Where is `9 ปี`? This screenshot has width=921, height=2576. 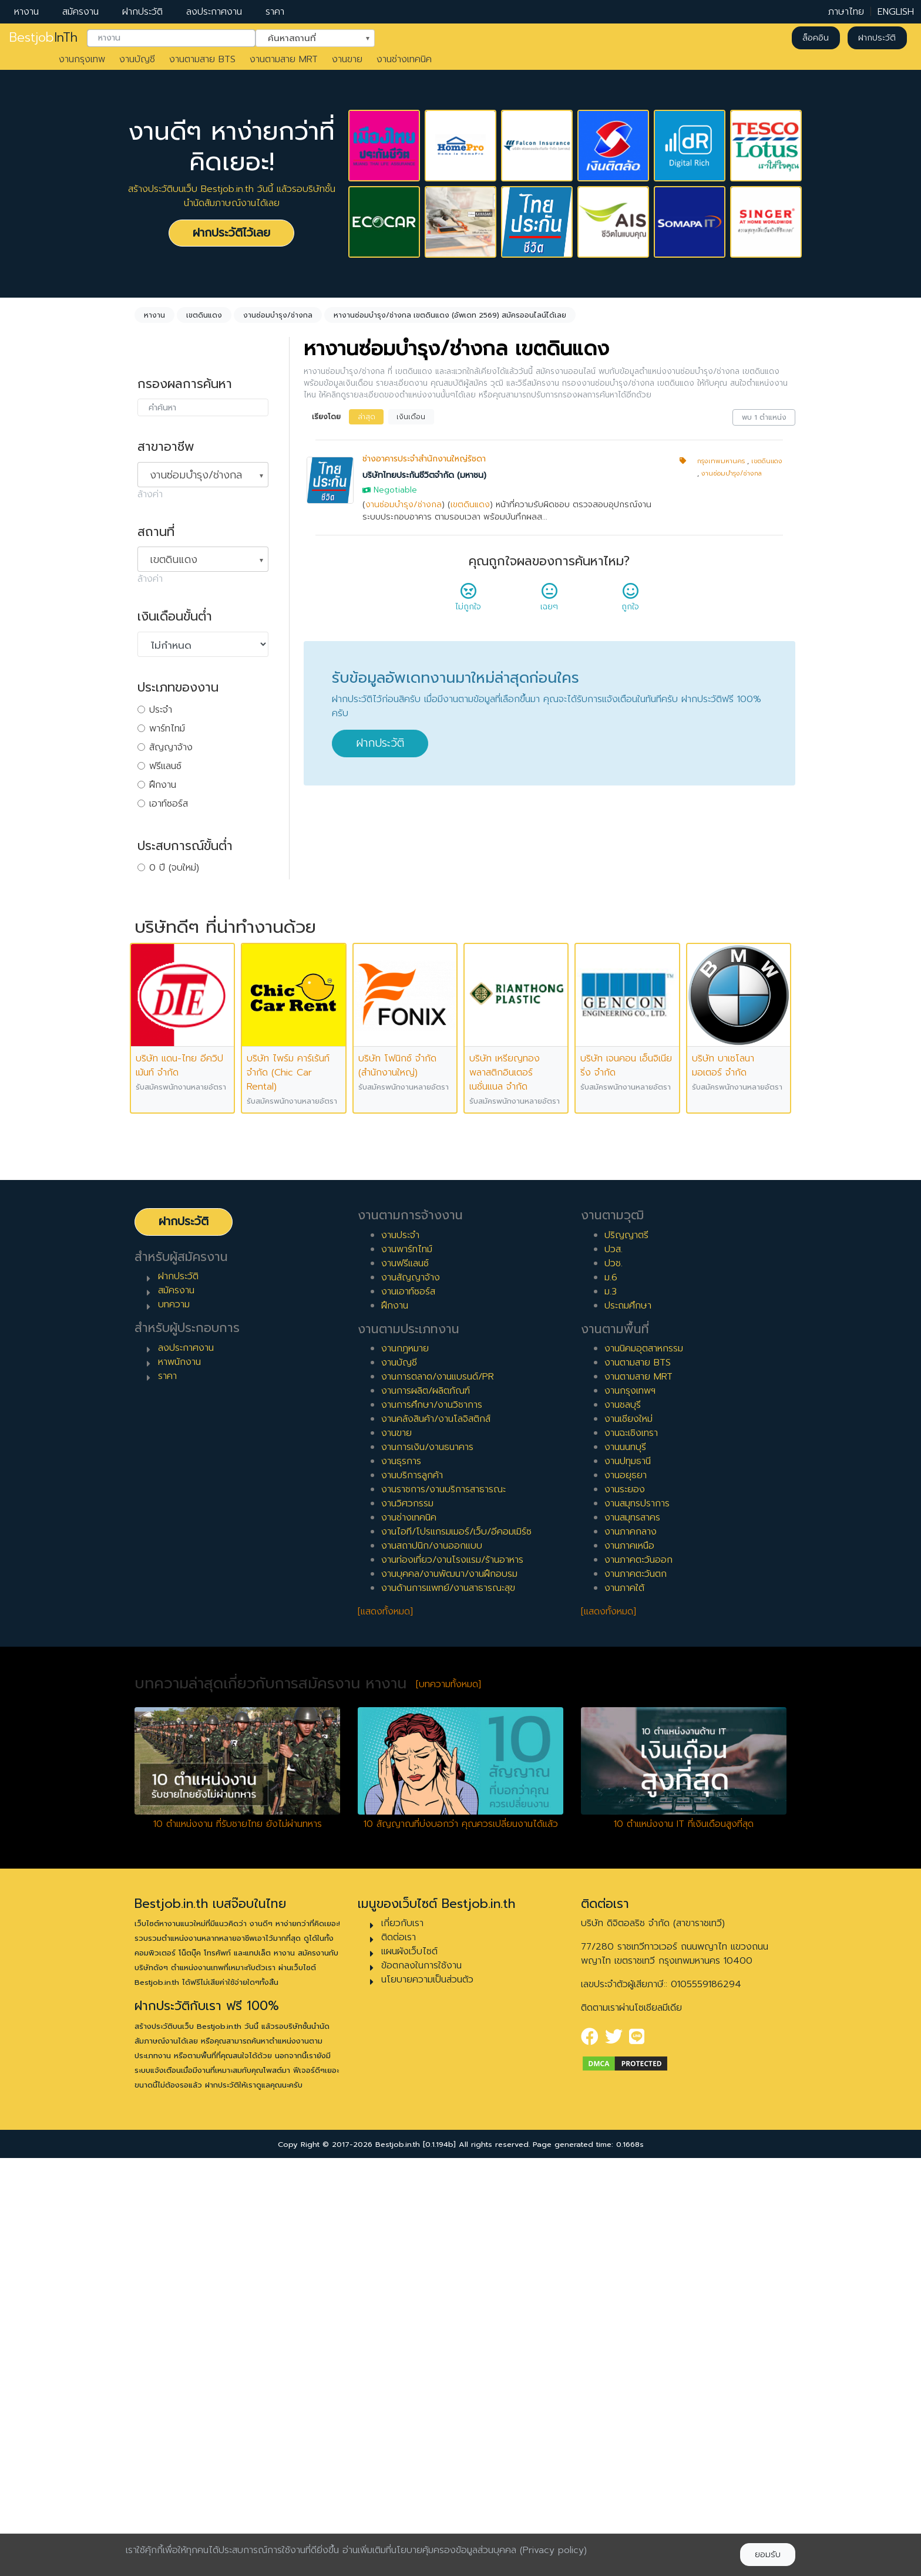 9 ปี is located at coordinates (156, 1037).